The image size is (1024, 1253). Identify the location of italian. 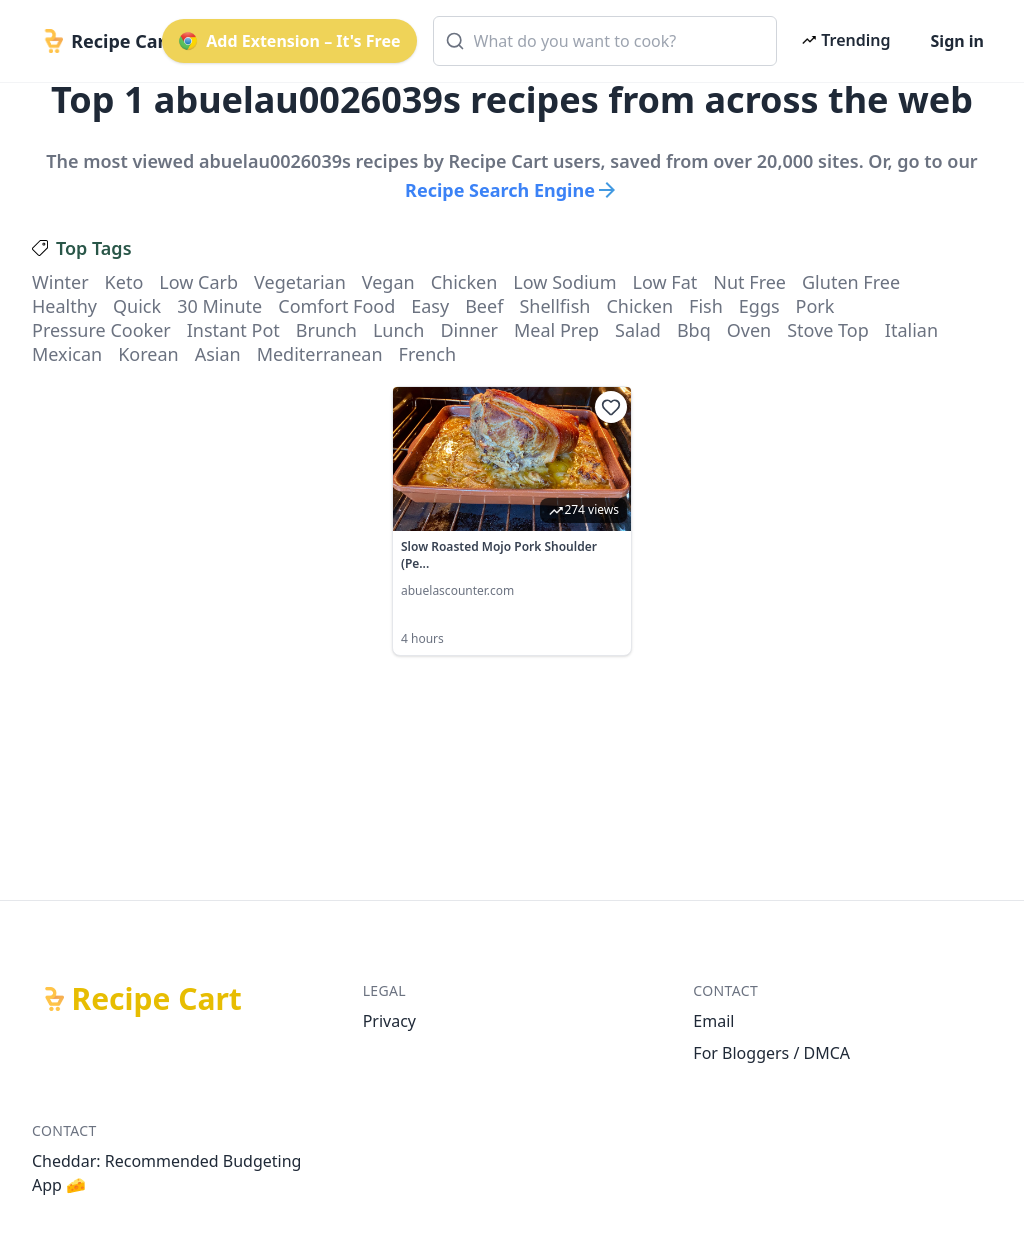
(911, 330).